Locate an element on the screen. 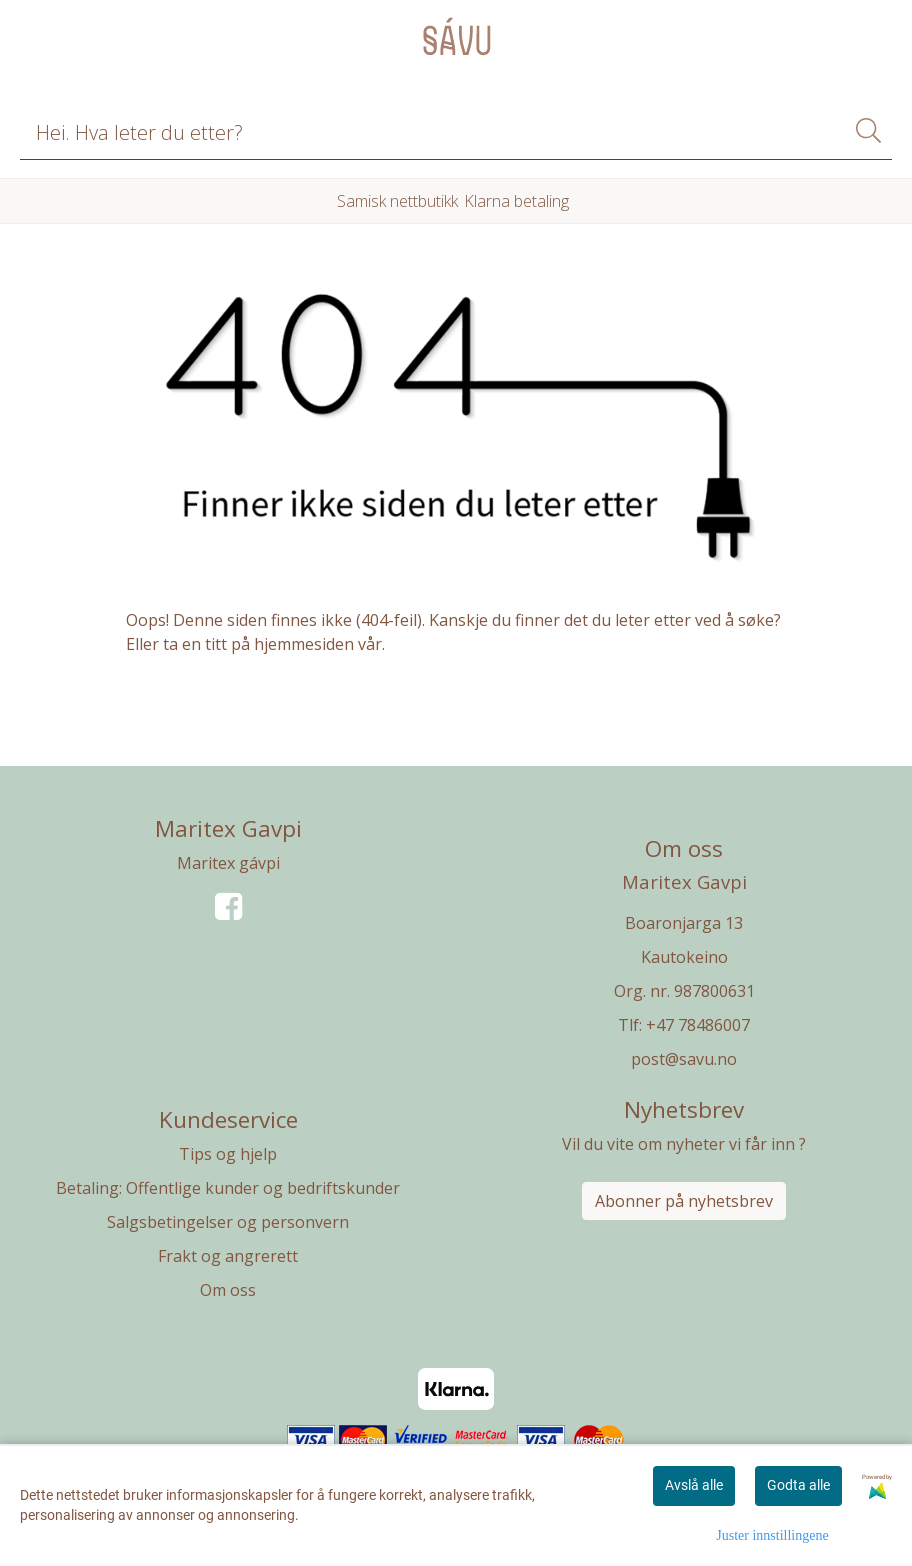 This screenshot has height=1566, width=912. Godta alle is located at coordinates (798, 1485).